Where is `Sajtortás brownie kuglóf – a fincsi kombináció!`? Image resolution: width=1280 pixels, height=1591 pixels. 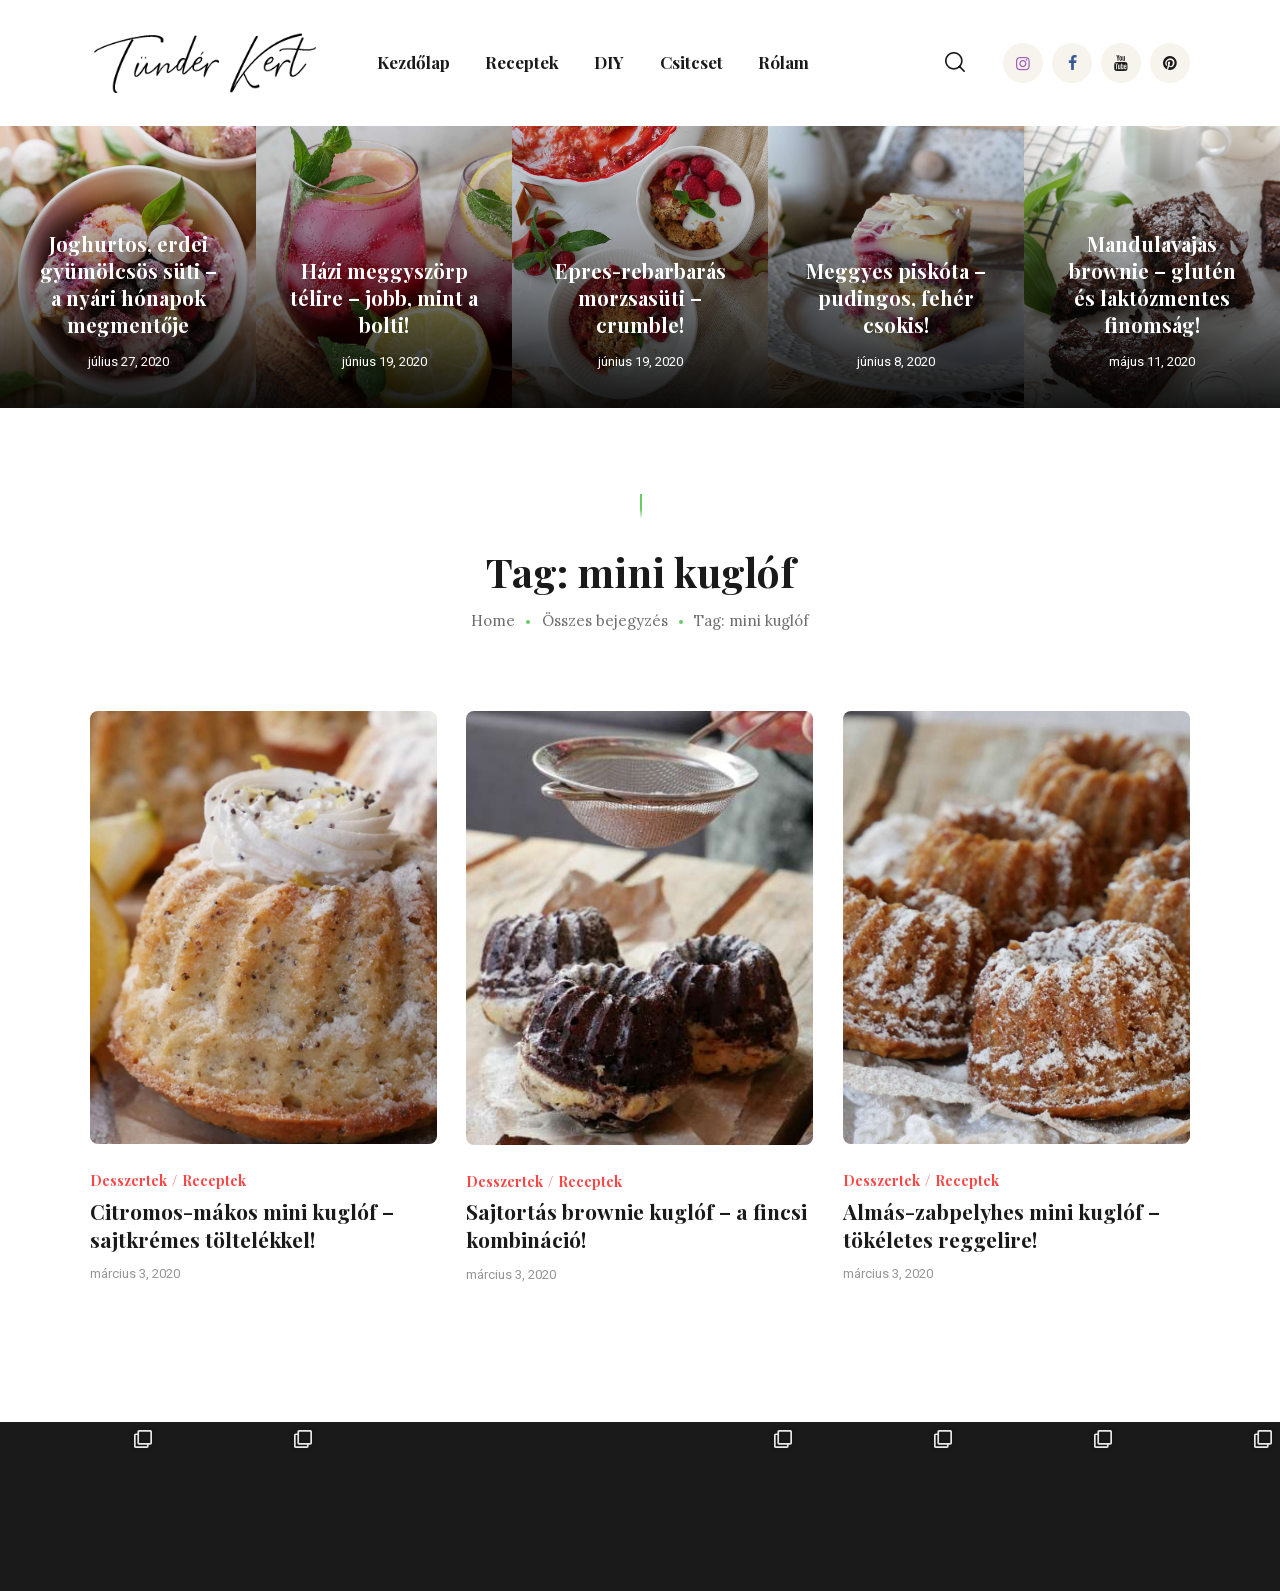
Sajtortás brownie kuglóf – a fincsi kombináció! is located at coordinates (636, 1225).